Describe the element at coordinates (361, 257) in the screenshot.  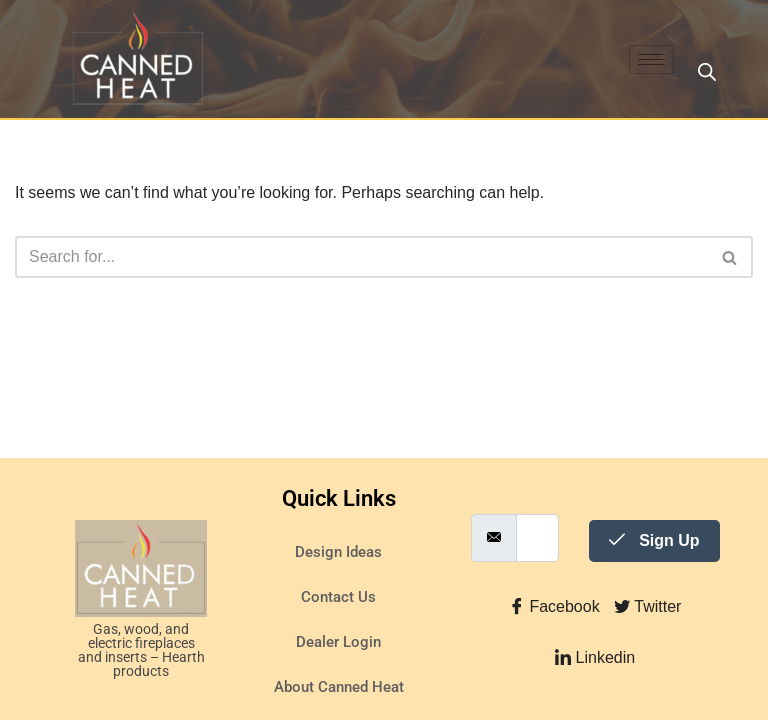
I see `[Search]` at that location.